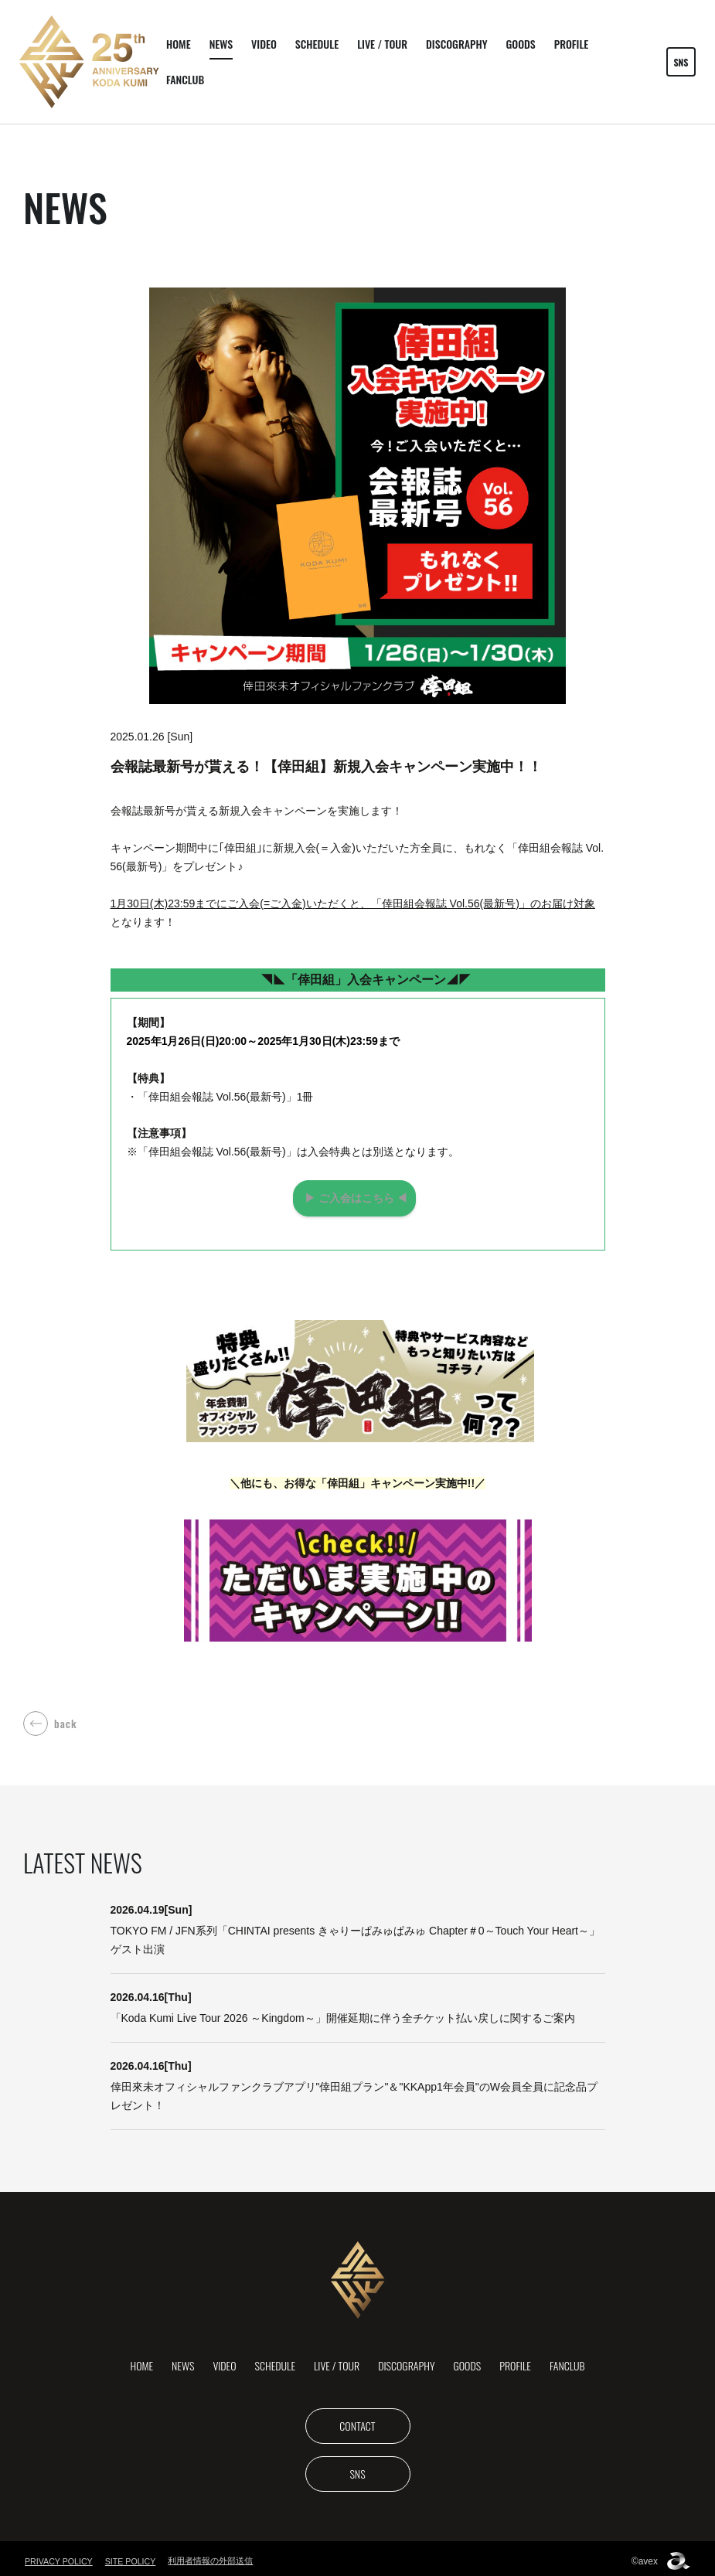 This screenshot has height=2576, width=715. I want to click on SCHEDULE, so click(317, 44).